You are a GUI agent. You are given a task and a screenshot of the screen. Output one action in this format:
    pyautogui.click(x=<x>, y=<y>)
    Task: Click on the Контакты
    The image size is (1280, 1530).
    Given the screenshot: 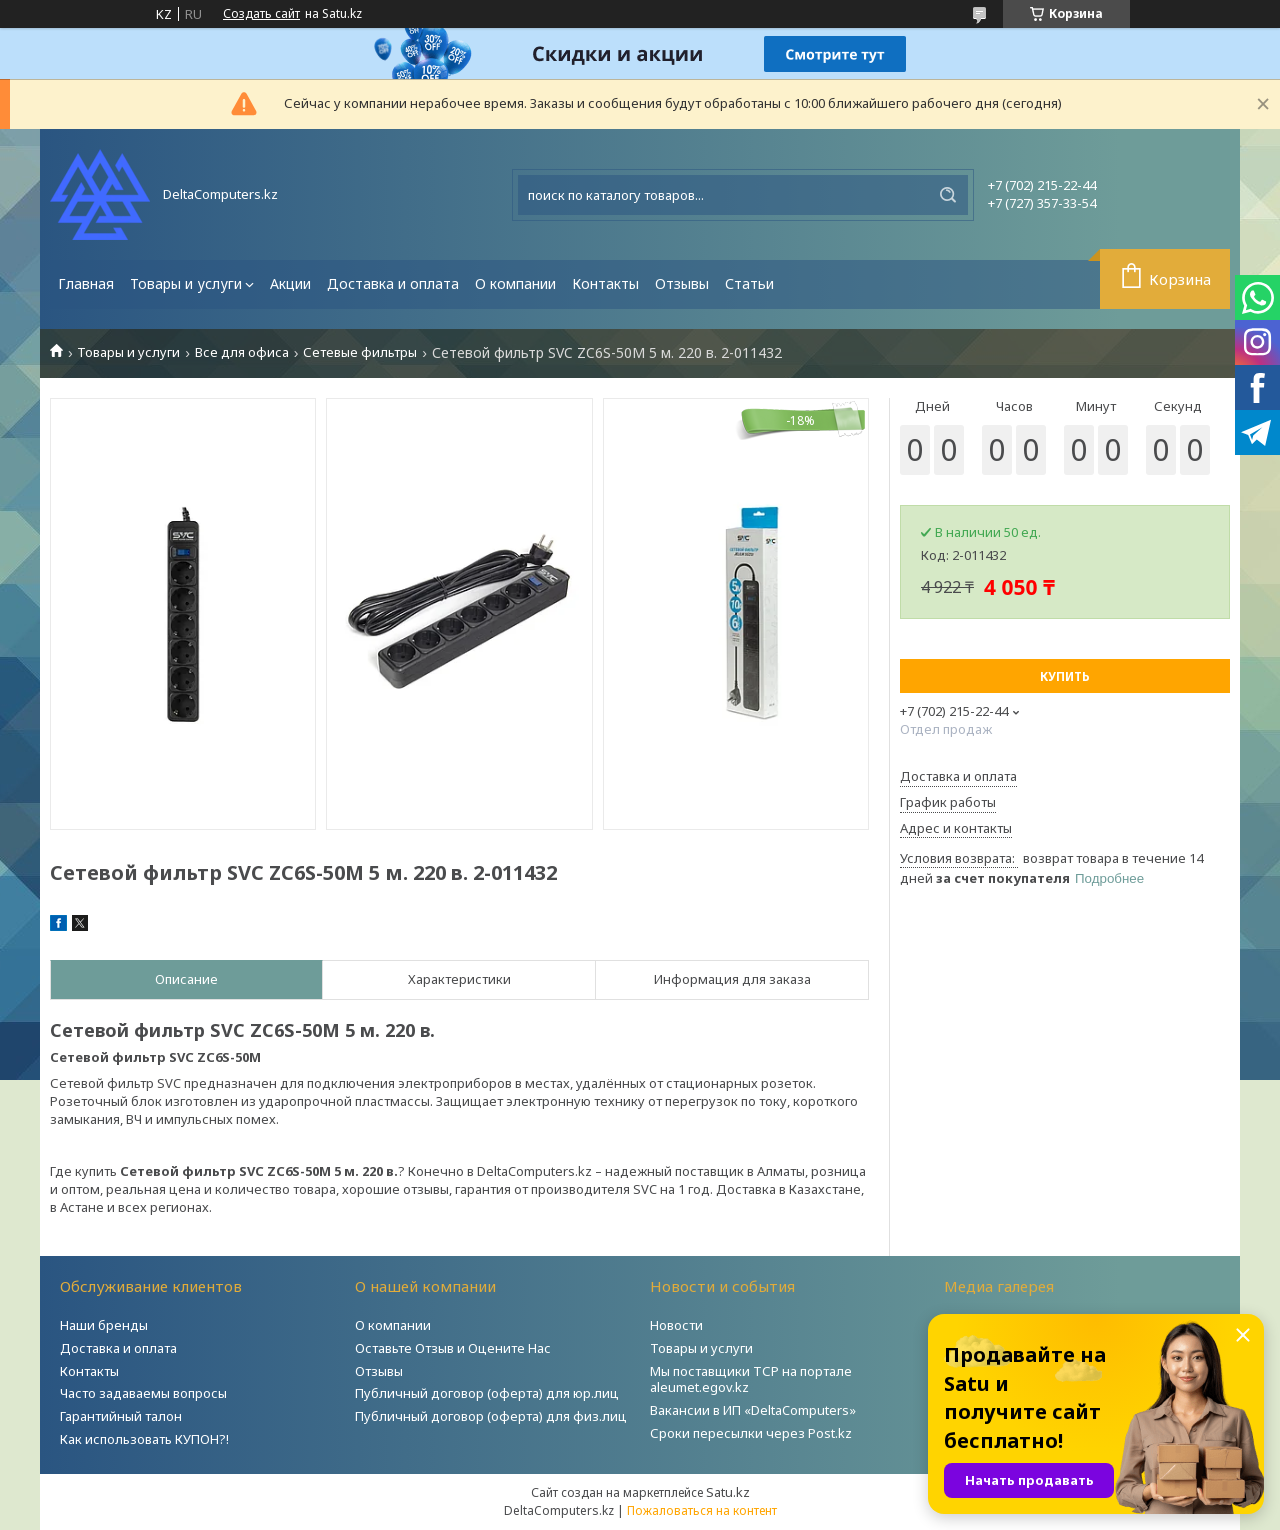 What is the action you would take?
    pyautogui.click(x=605, y=283)
    